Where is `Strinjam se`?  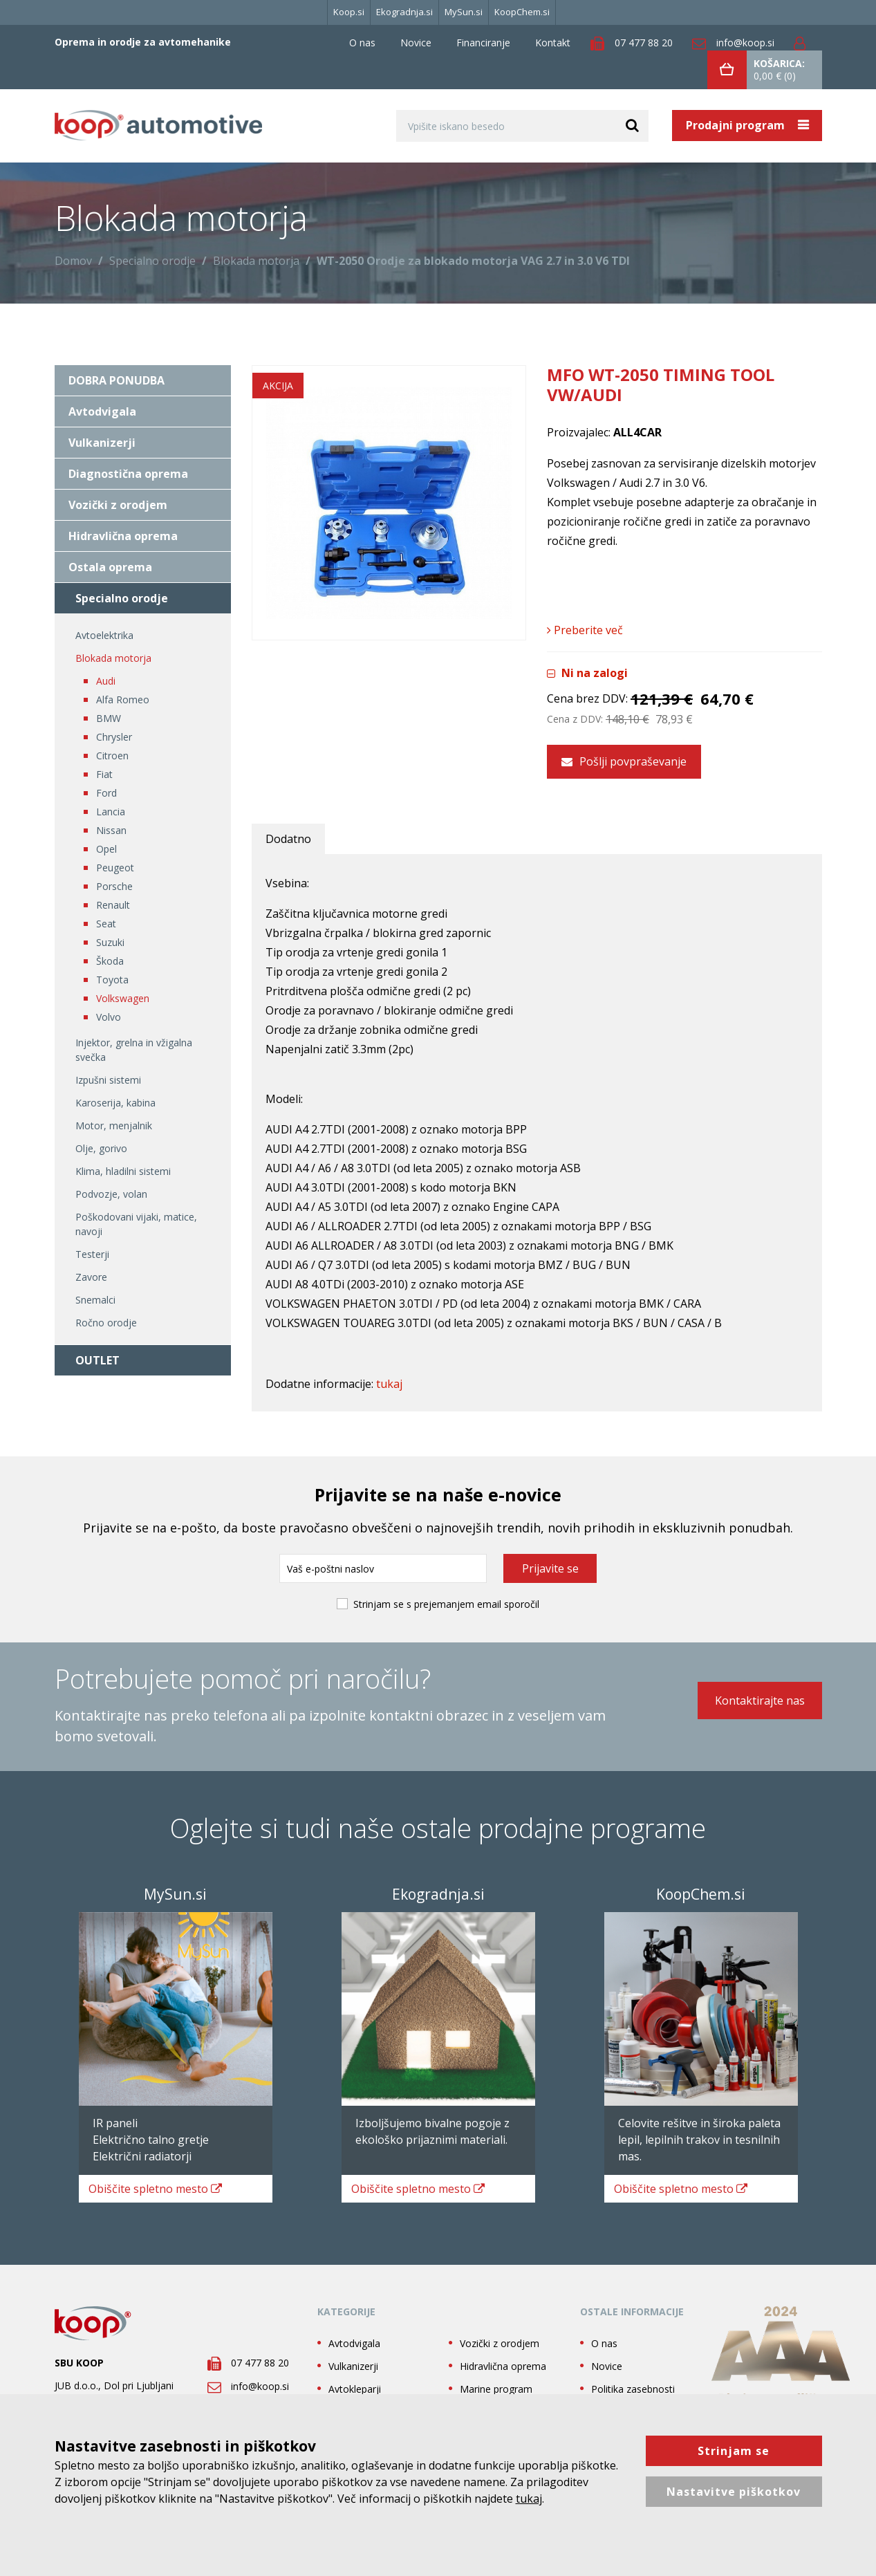 Strinjam se is located at coordinates (734, 2450).